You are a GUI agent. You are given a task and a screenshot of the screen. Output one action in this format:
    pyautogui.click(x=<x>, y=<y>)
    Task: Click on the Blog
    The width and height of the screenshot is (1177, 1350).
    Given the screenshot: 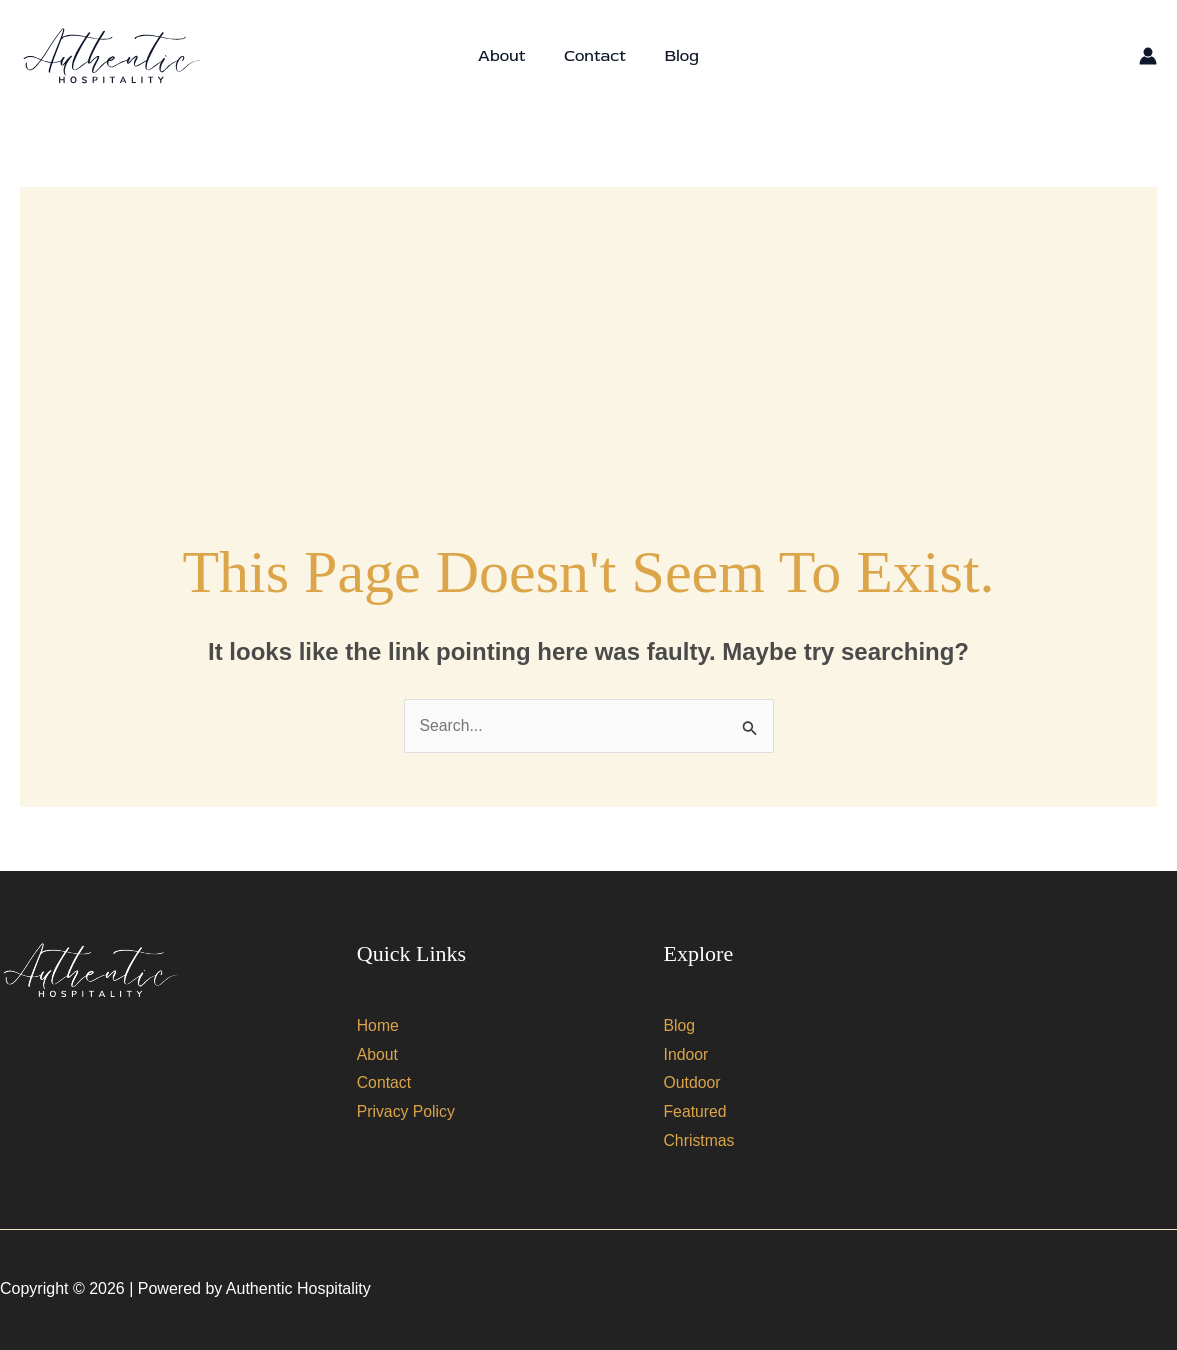 What is the action you would take?
    pyautogui.click(x=675, y=56)
    